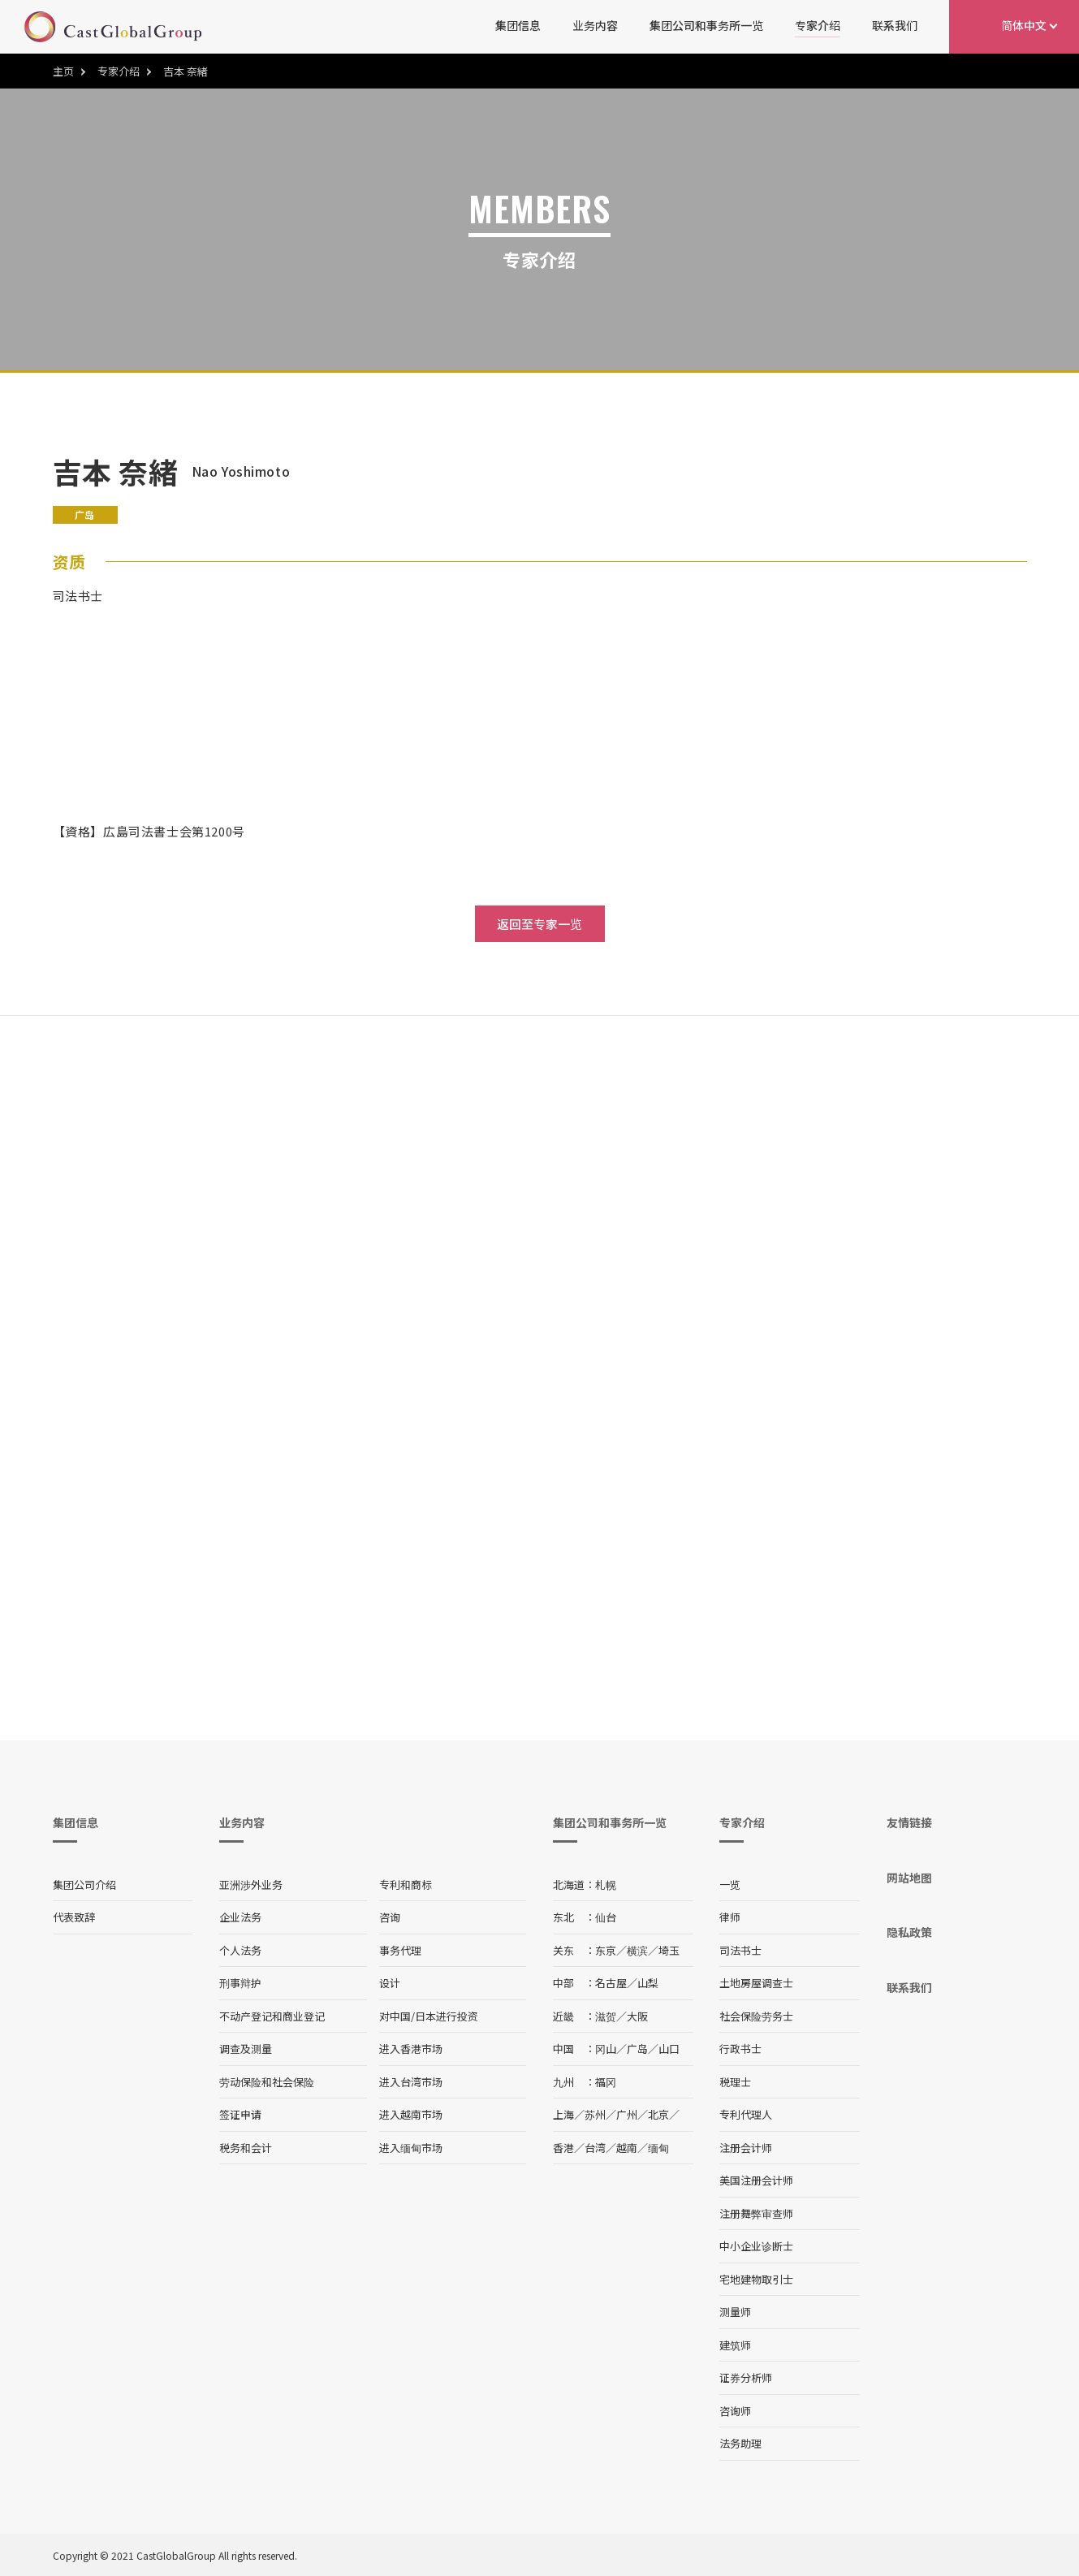 Image resolution: width=1079 pixels, height=2576 pixels. What do you see at coordinates (817, 25) in the screenshot?
I see `专家介绍` at bounding box center [817, 25].